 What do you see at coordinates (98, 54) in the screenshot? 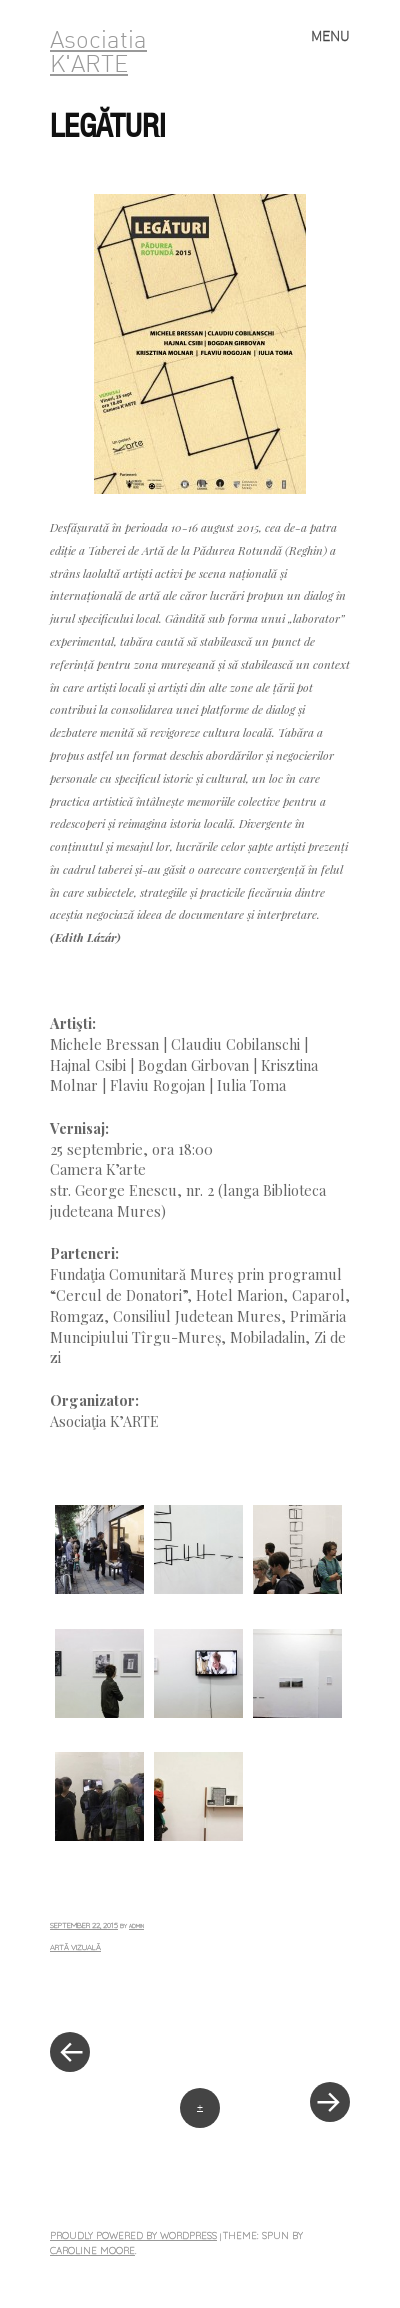
I see `Asociatia K'ARTE` at bounding box center [98, 54].